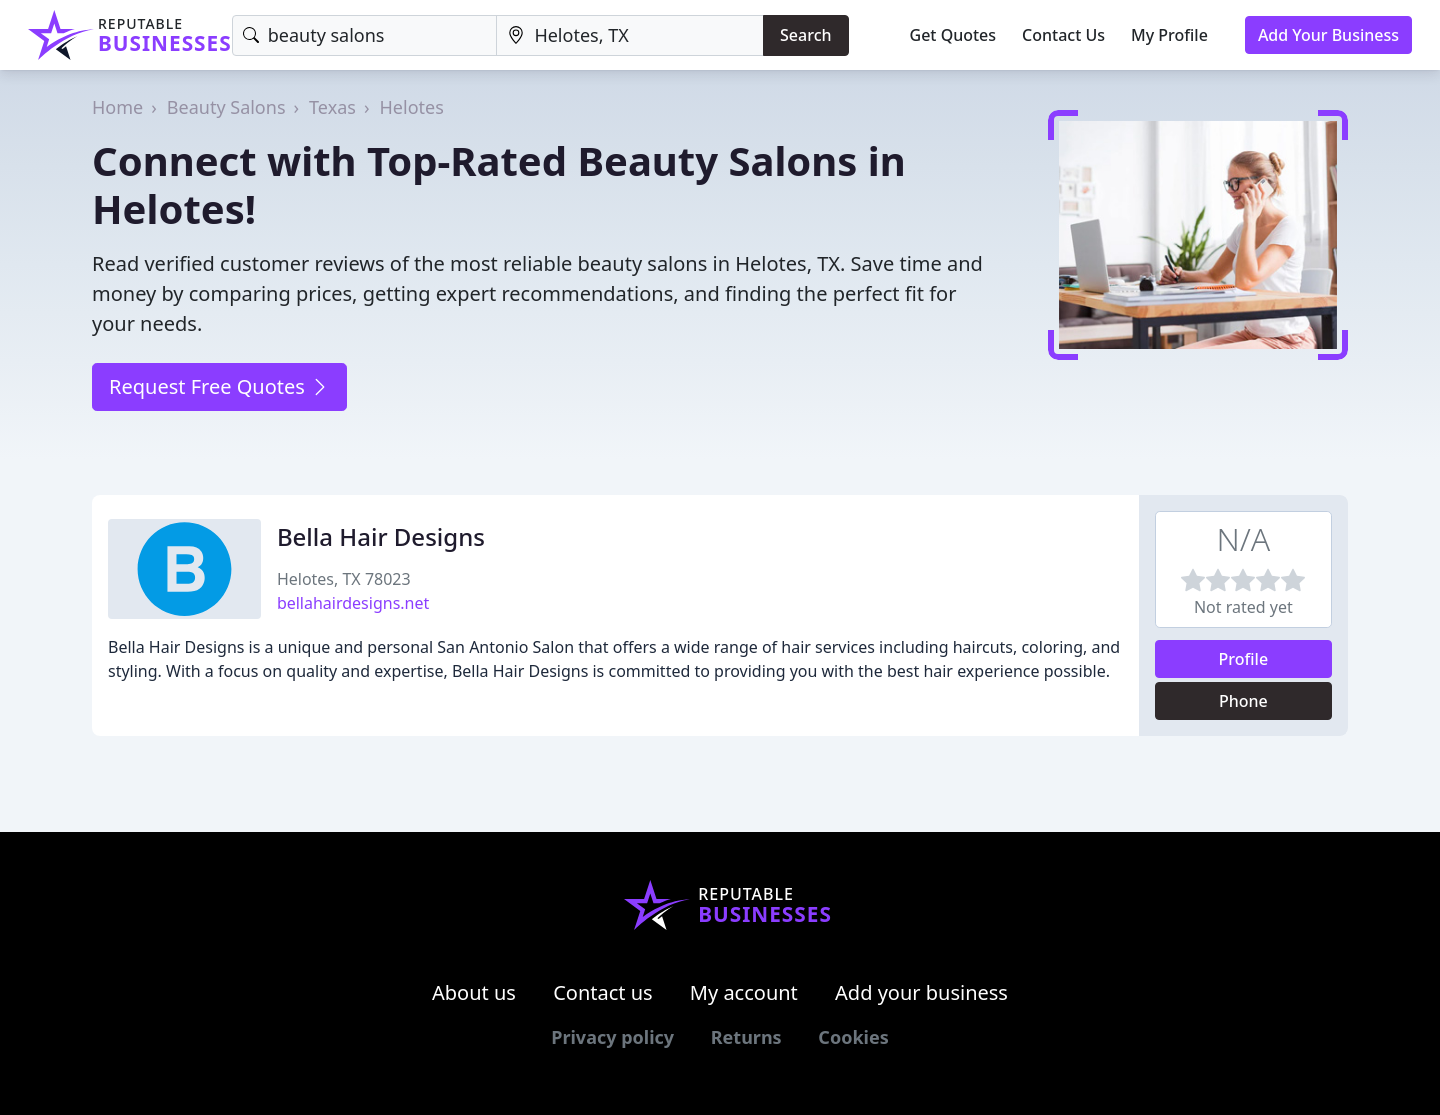 This screenshot has height=1115, width=1440. What do you see at coordinates (117, 107) in the screenshot?
I see `Home` at bounding box center [117, 107].